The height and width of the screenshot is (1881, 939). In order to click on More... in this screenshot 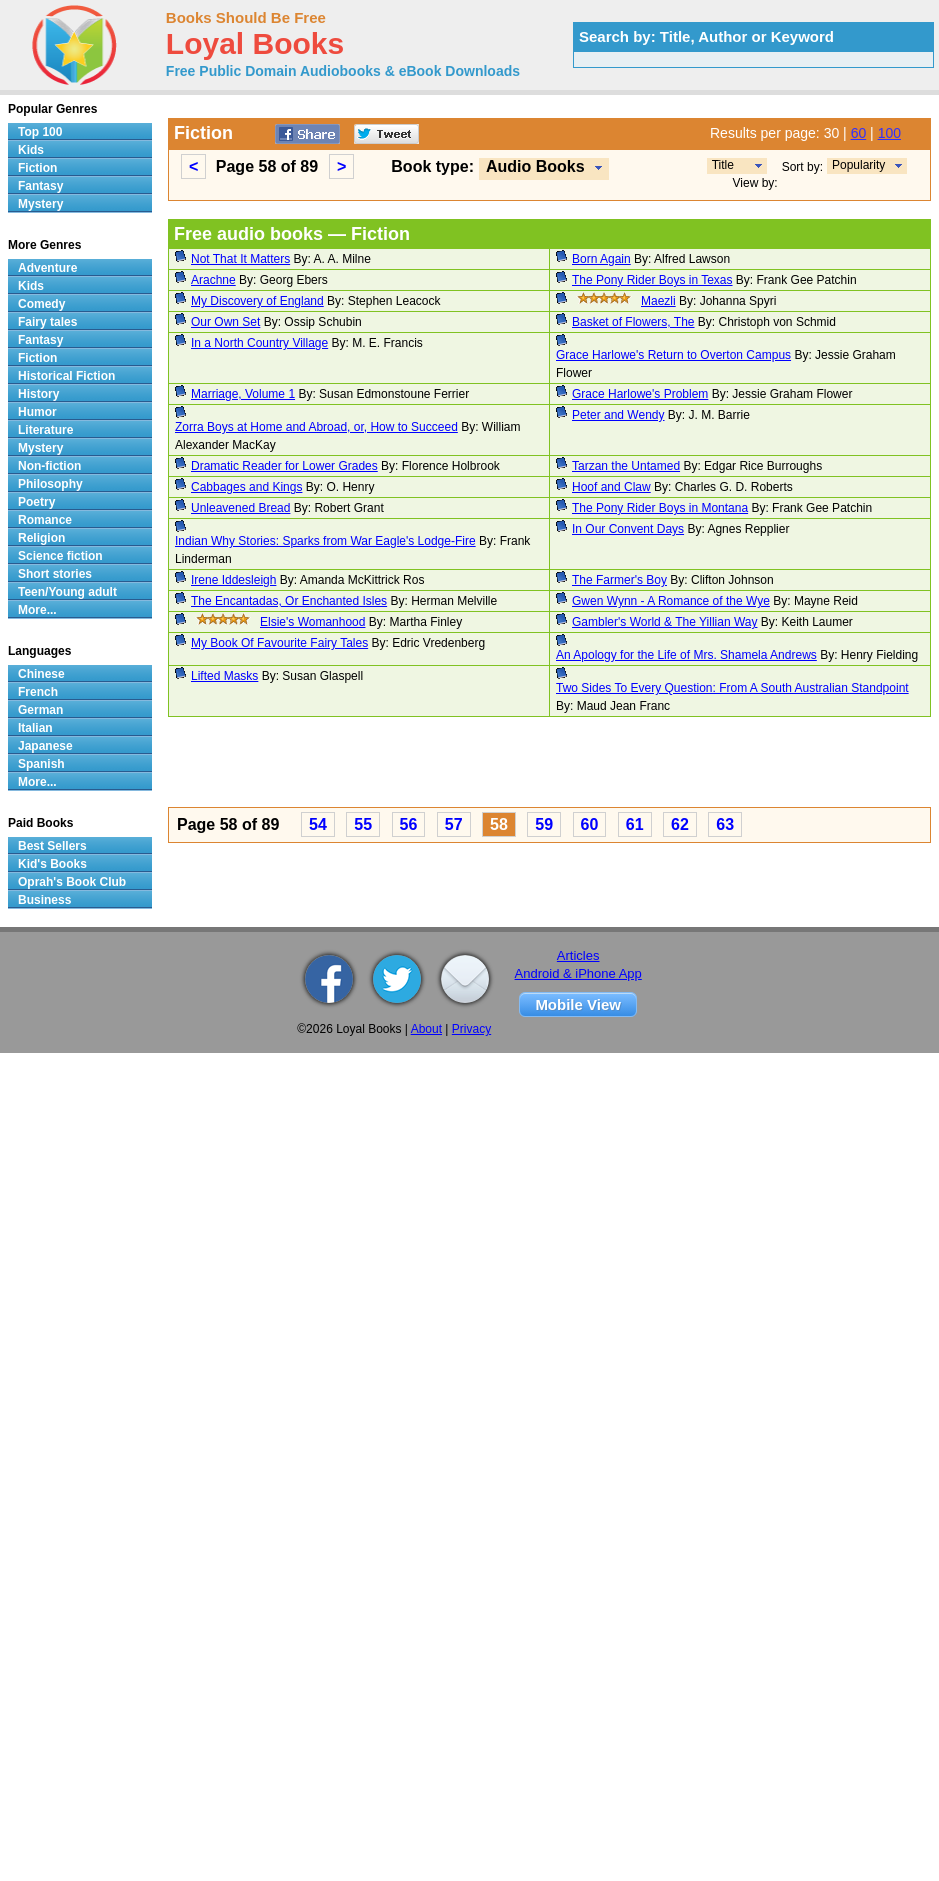, I will do `click(37, 610)`.